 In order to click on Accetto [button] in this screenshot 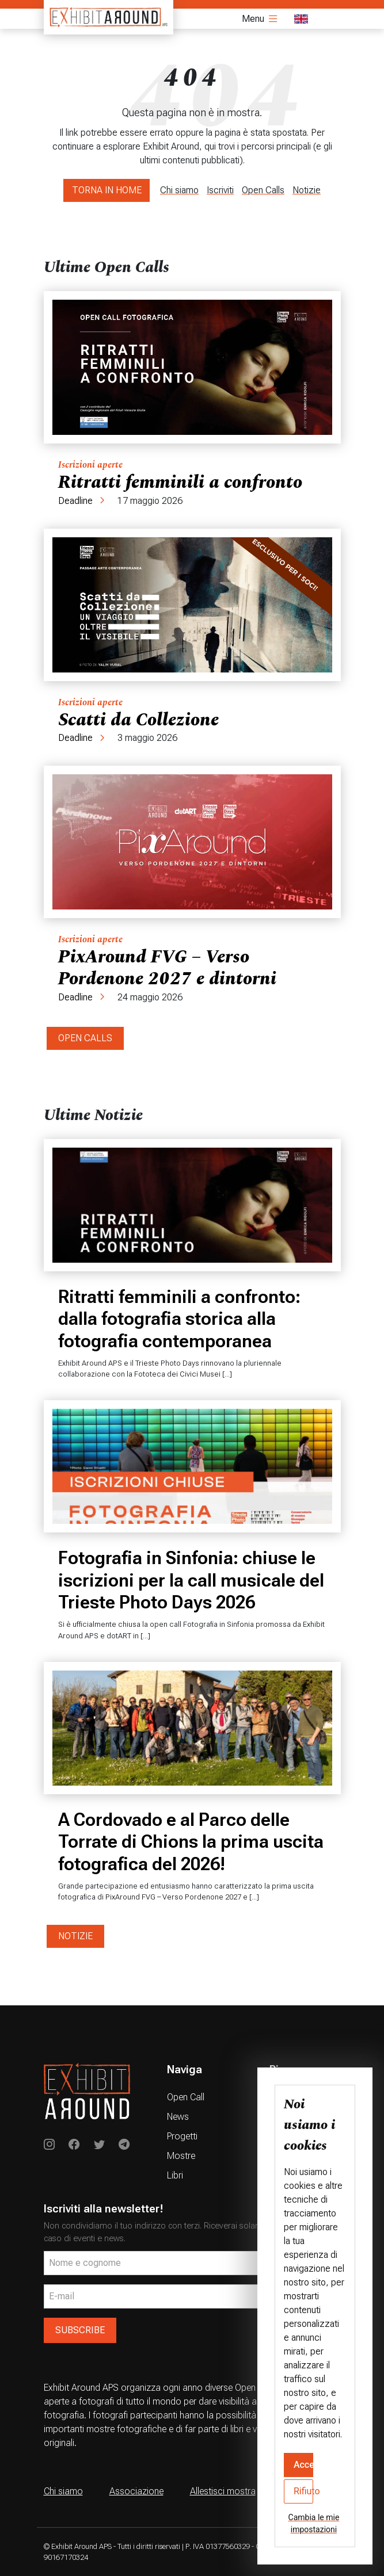, I will do `click(303, 2464)`.